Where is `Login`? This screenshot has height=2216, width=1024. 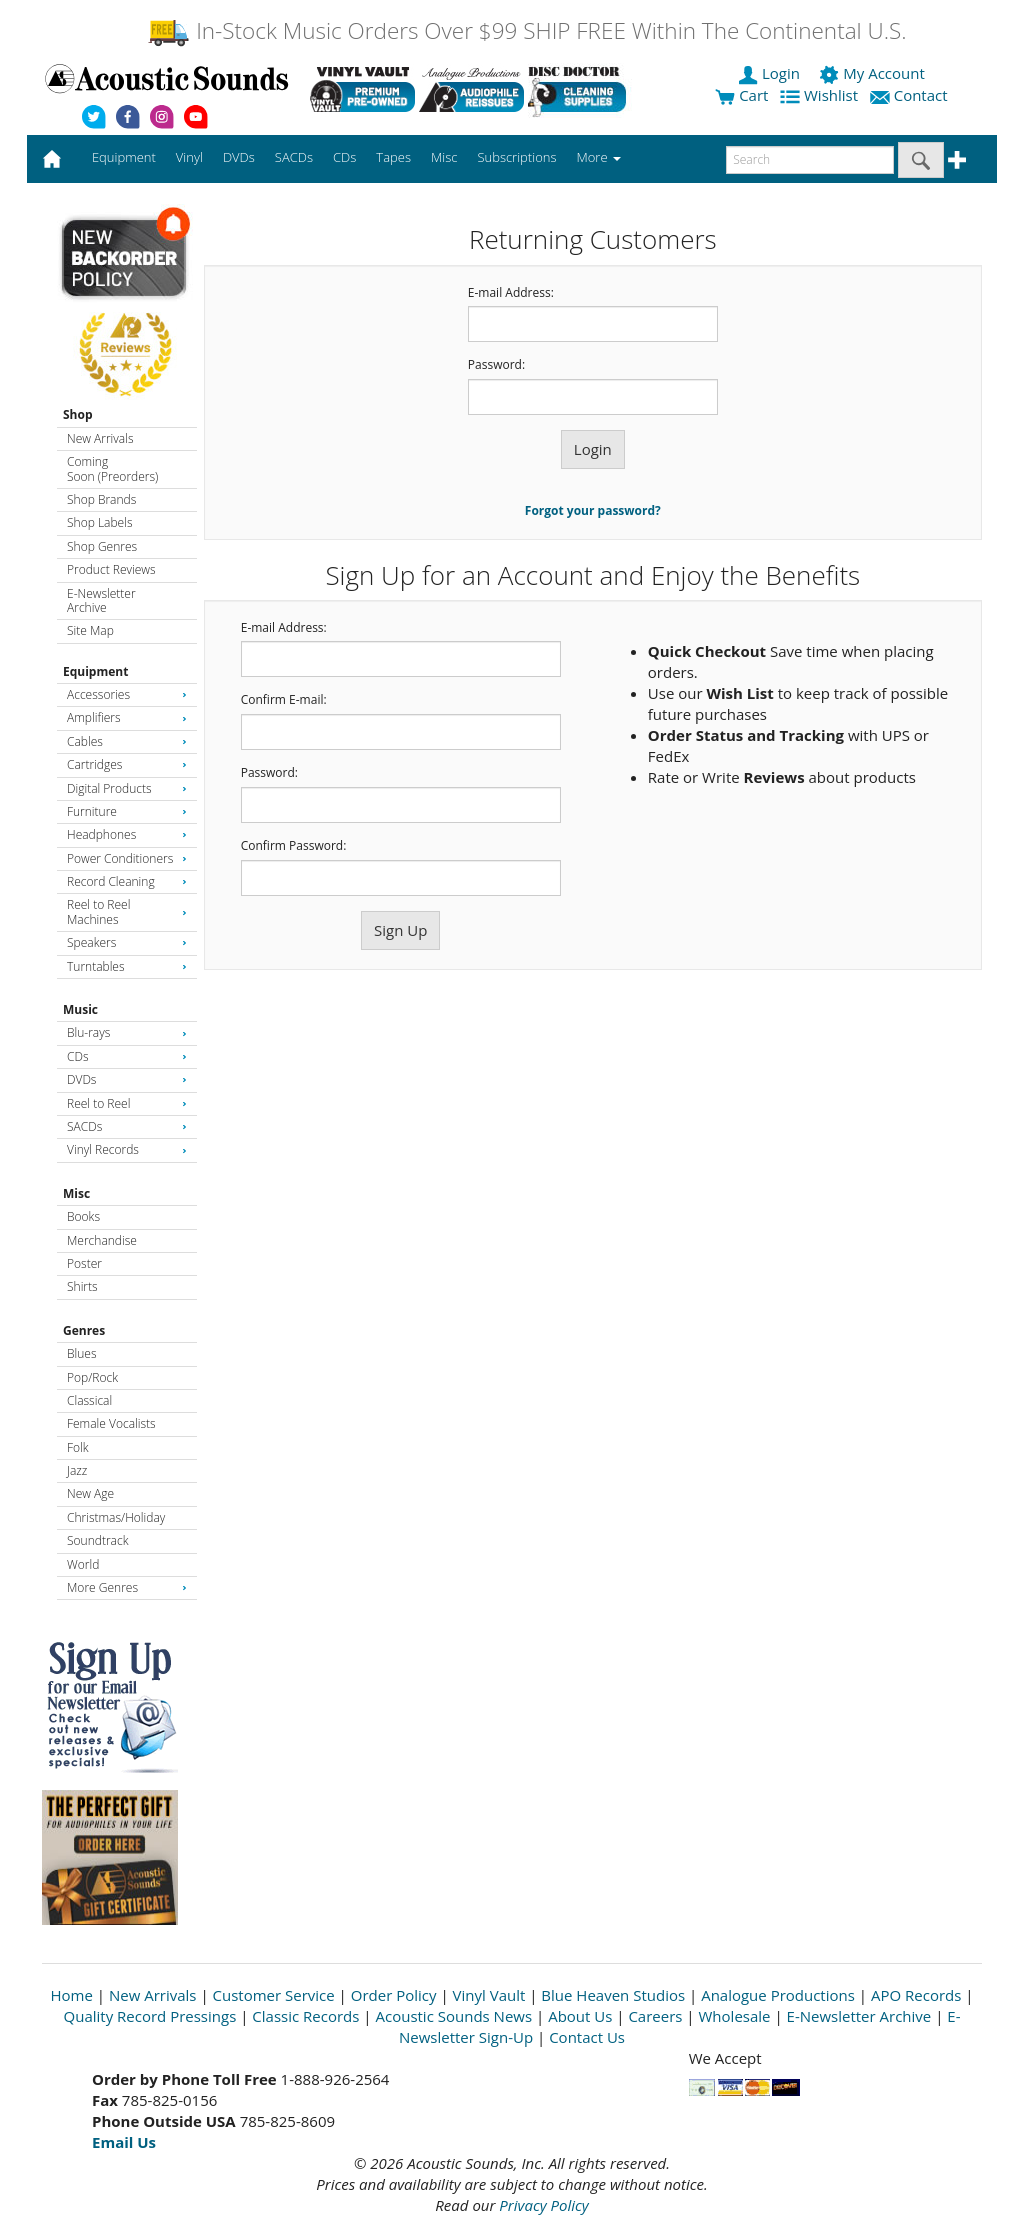
Login is located at coordinates (771, 73).